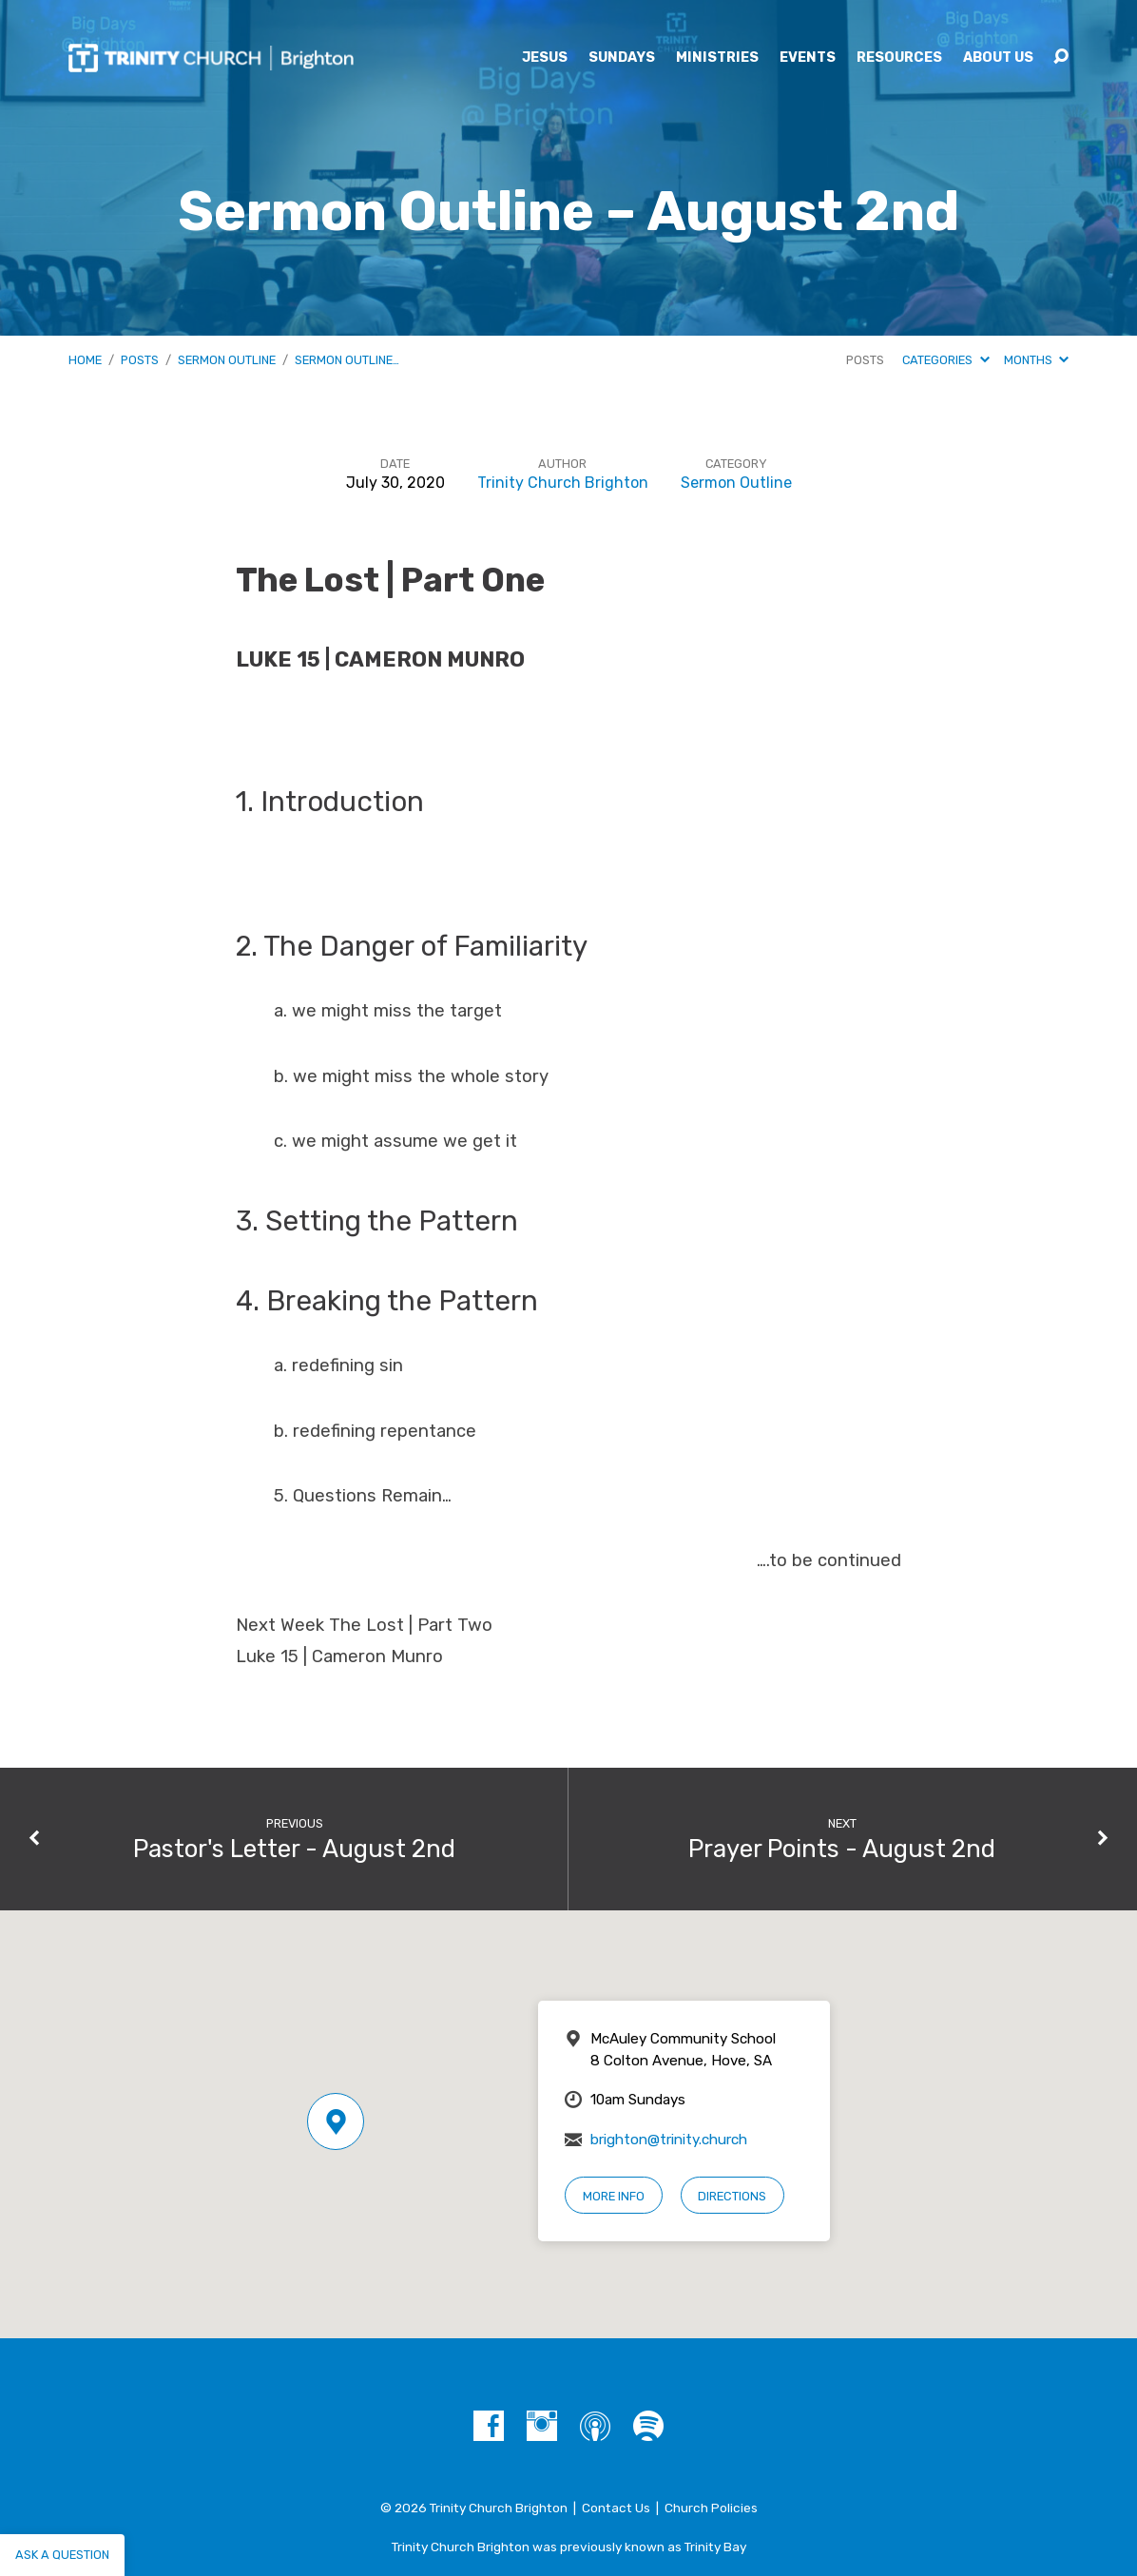 The width and height of the screenshot is (1137, 2576). Describe the element at coordinates (1036, 360) in the screenshot. I see `Months` at that location.